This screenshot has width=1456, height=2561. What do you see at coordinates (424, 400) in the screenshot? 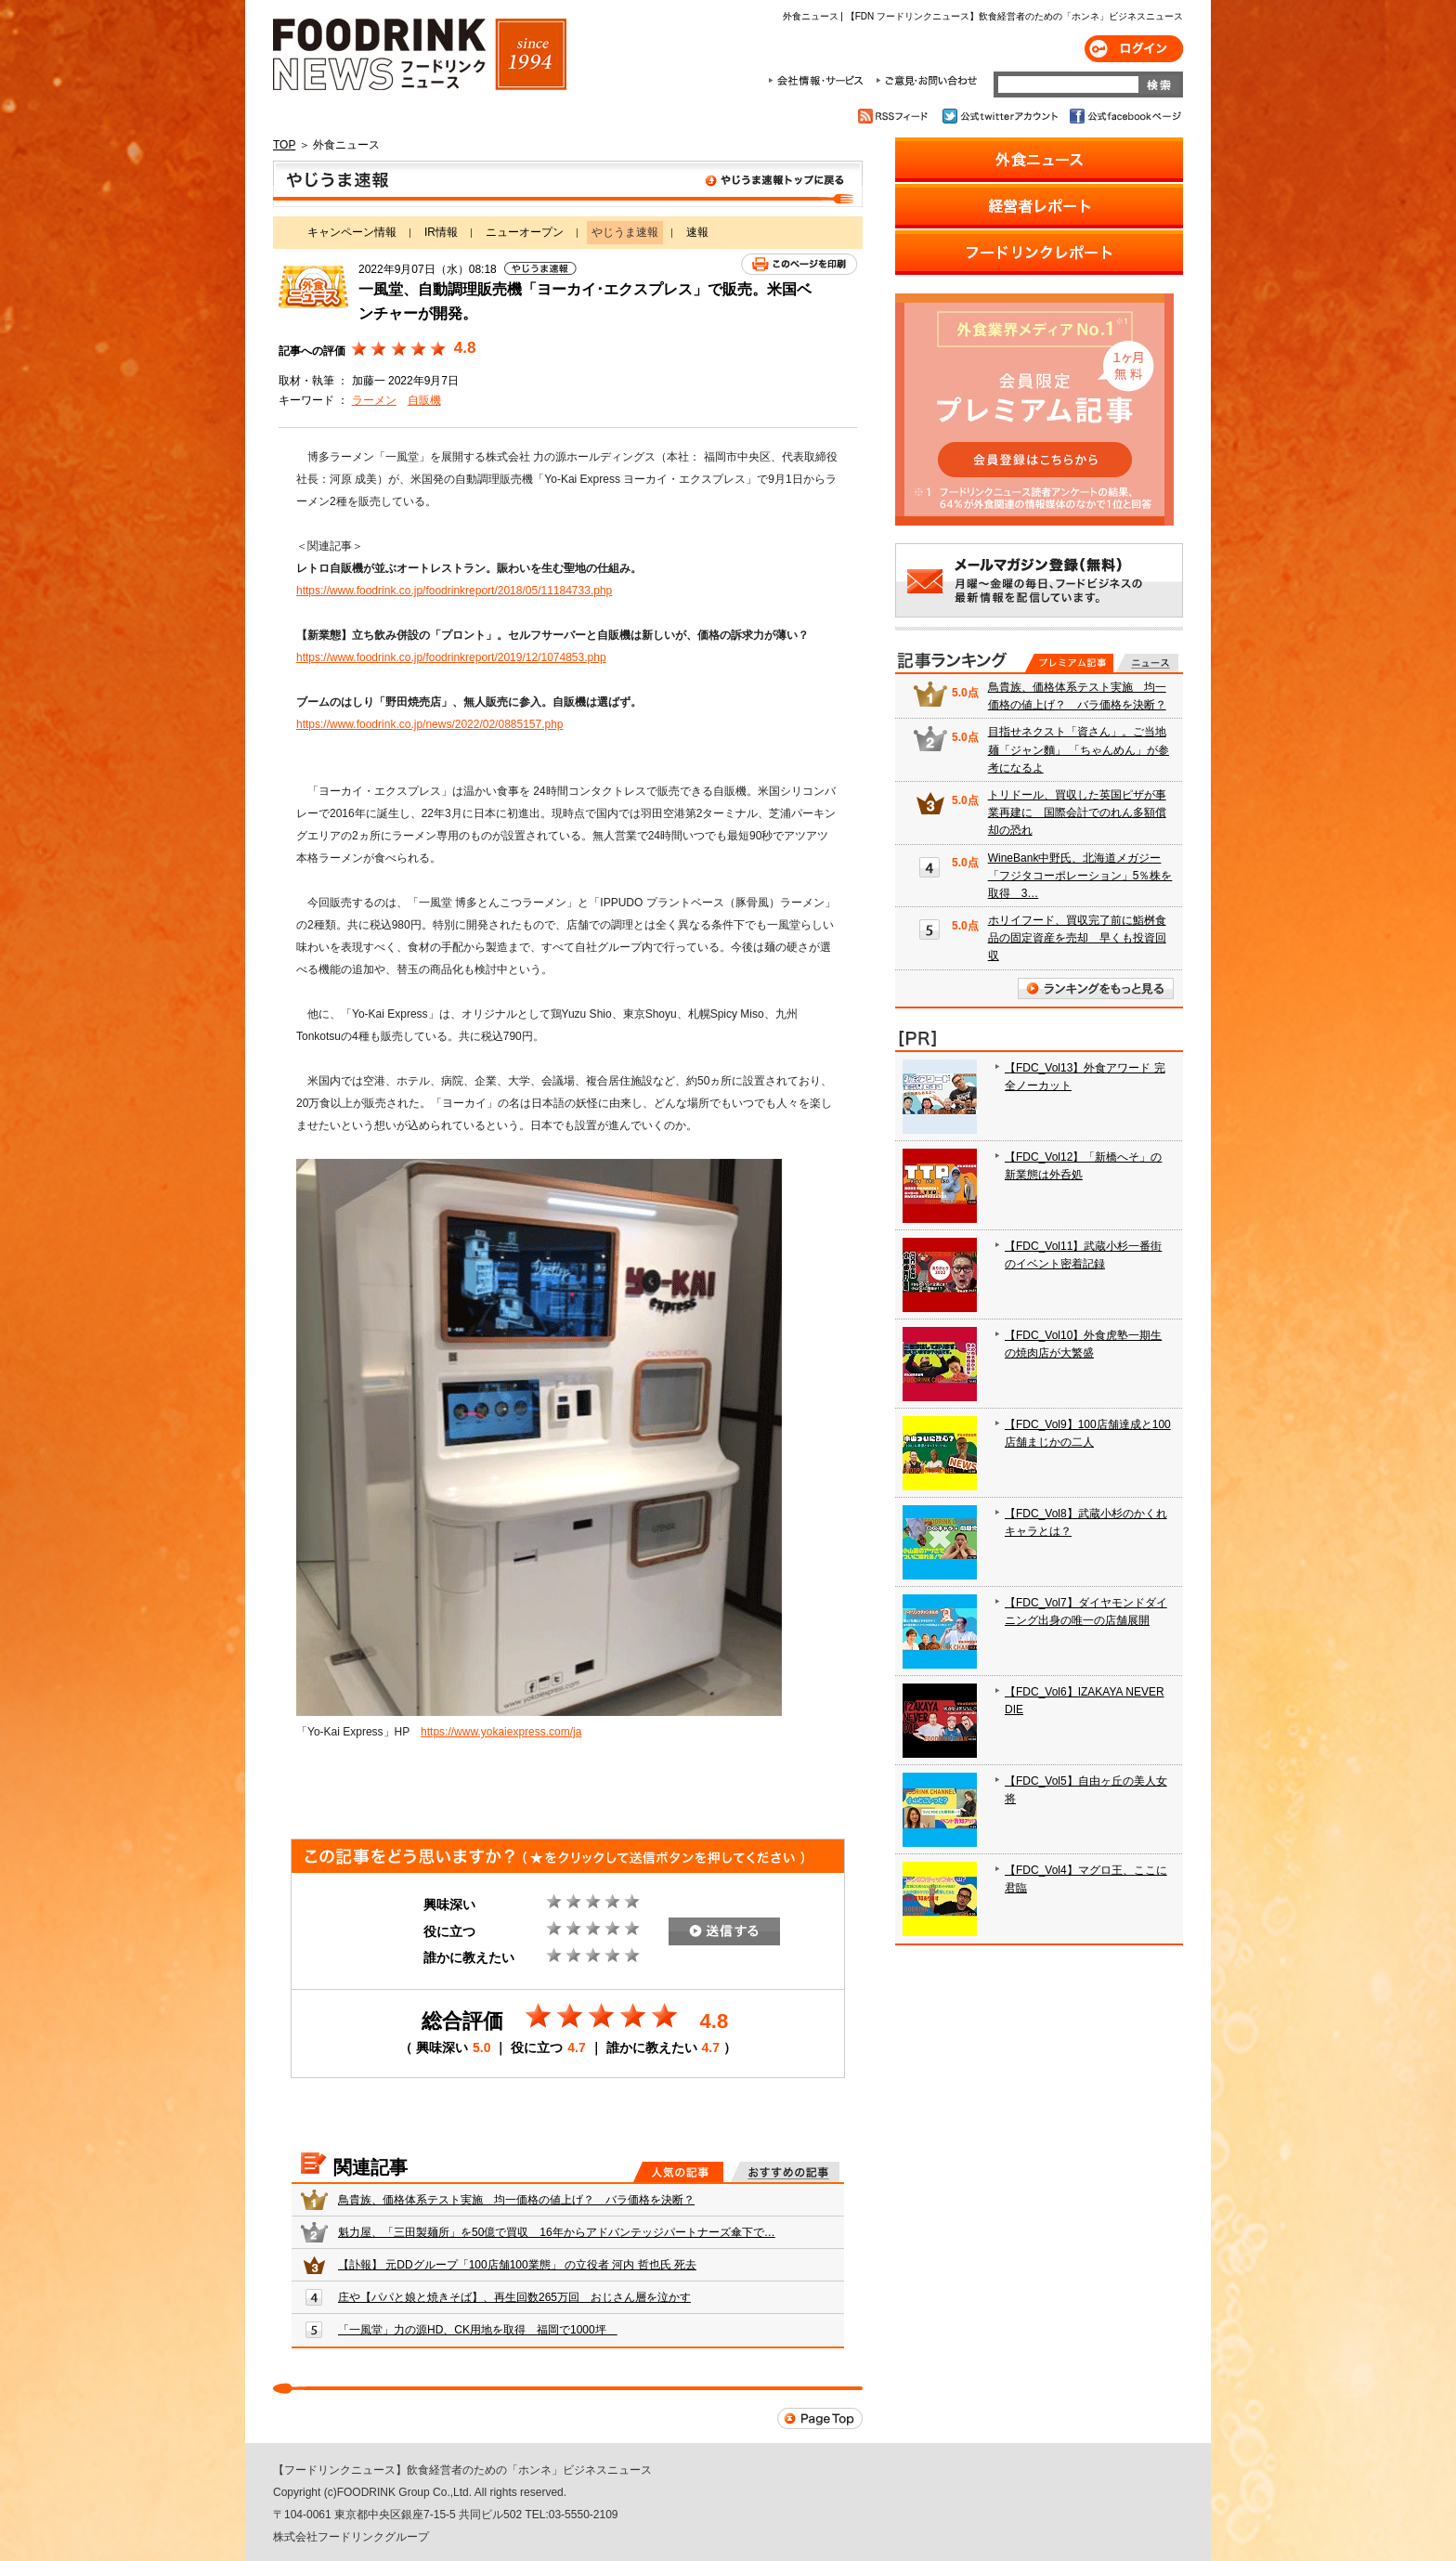
I see `自販機` at bounding box center [424, 400].